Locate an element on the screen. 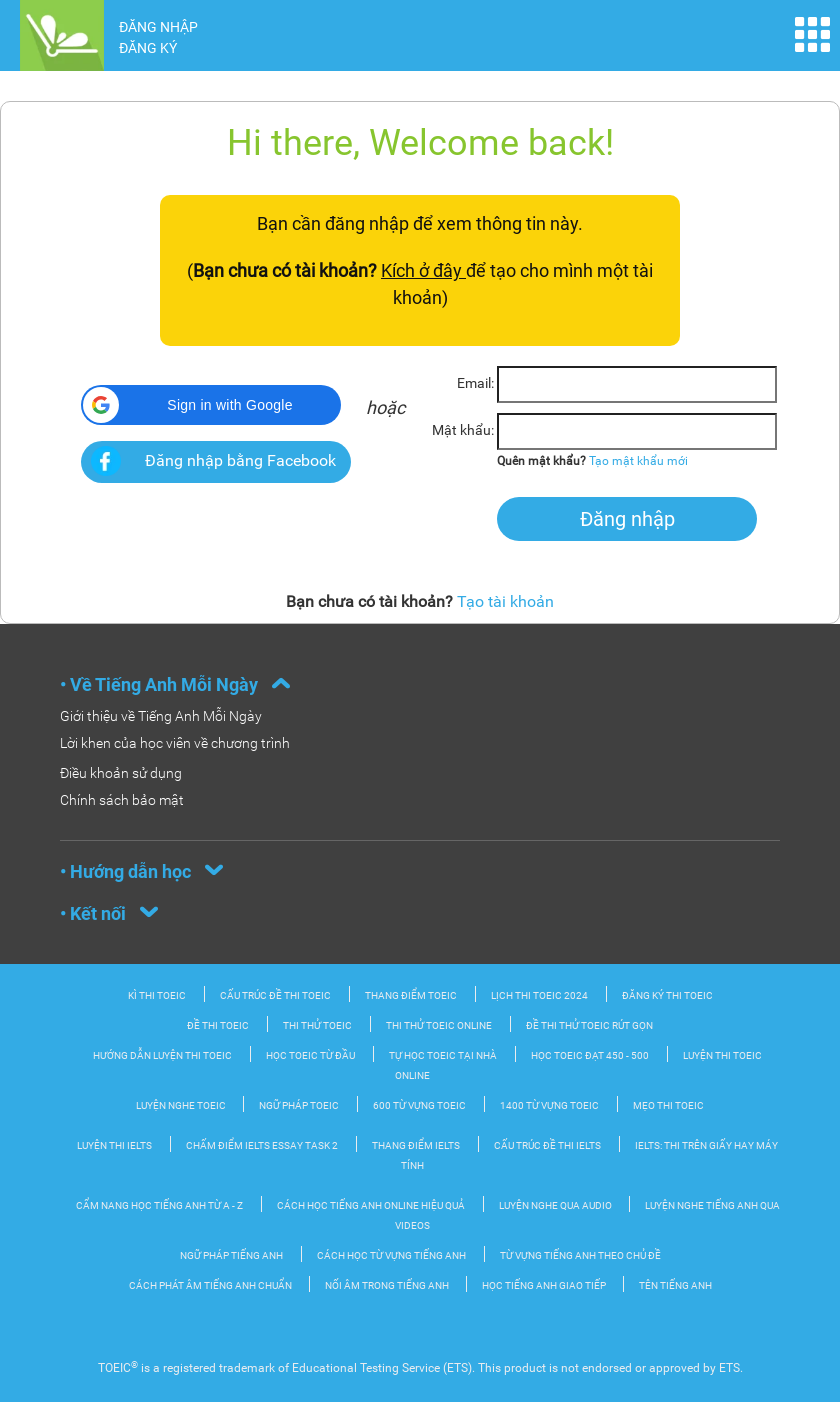 Image resolution: width=840 pixels, height=1402 pixels. Mật khẩu: is located at coordinates (463, 430).